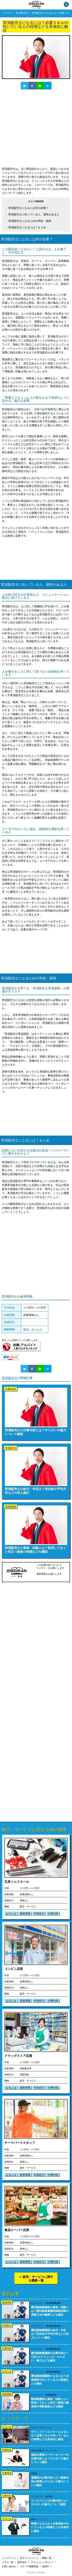 Image resolution: width=72 pixels, height=2576 pixels. Describe the element at coordinates (35, 1549) in the screenshot. I see `実演販売士の資格・試験とは？取得しておくと役立つ資格の特徴などを解説` at that location.